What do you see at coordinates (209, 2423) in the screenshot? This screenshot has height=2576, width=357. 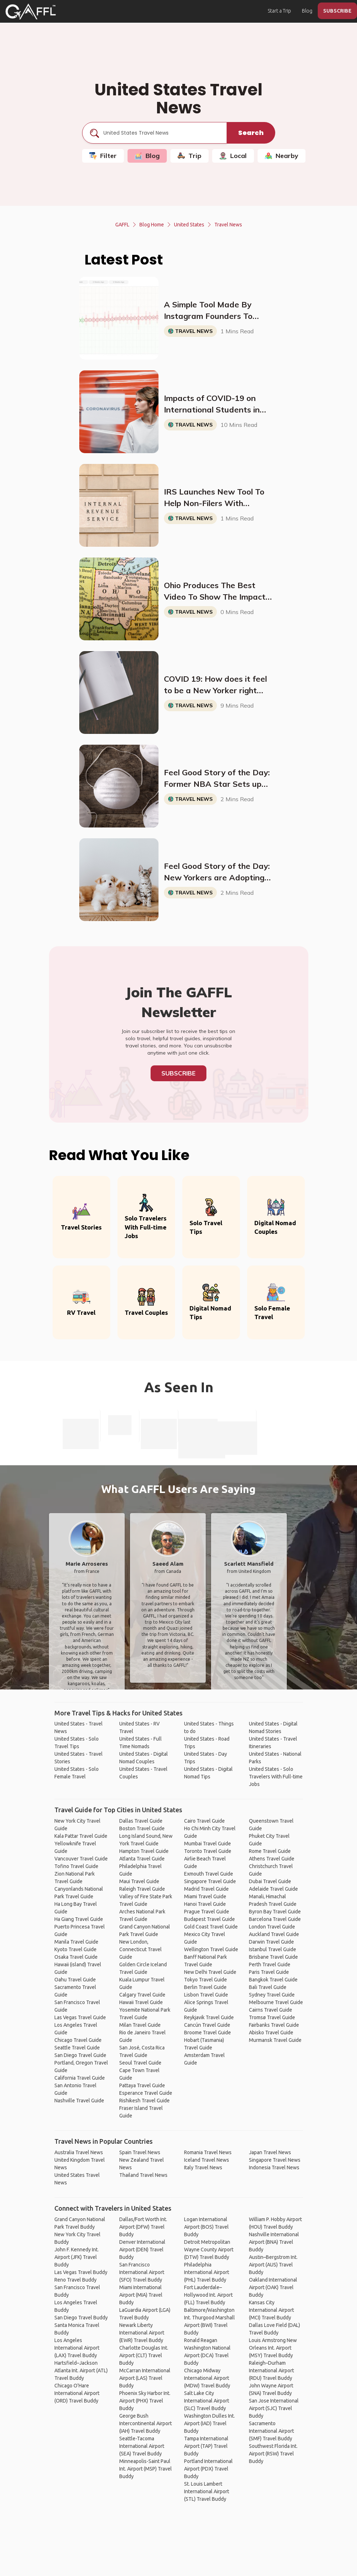 I see `Washington Dulles Int. Airport (IAD) Travel Buddy` at bounding box center [209, 2423].